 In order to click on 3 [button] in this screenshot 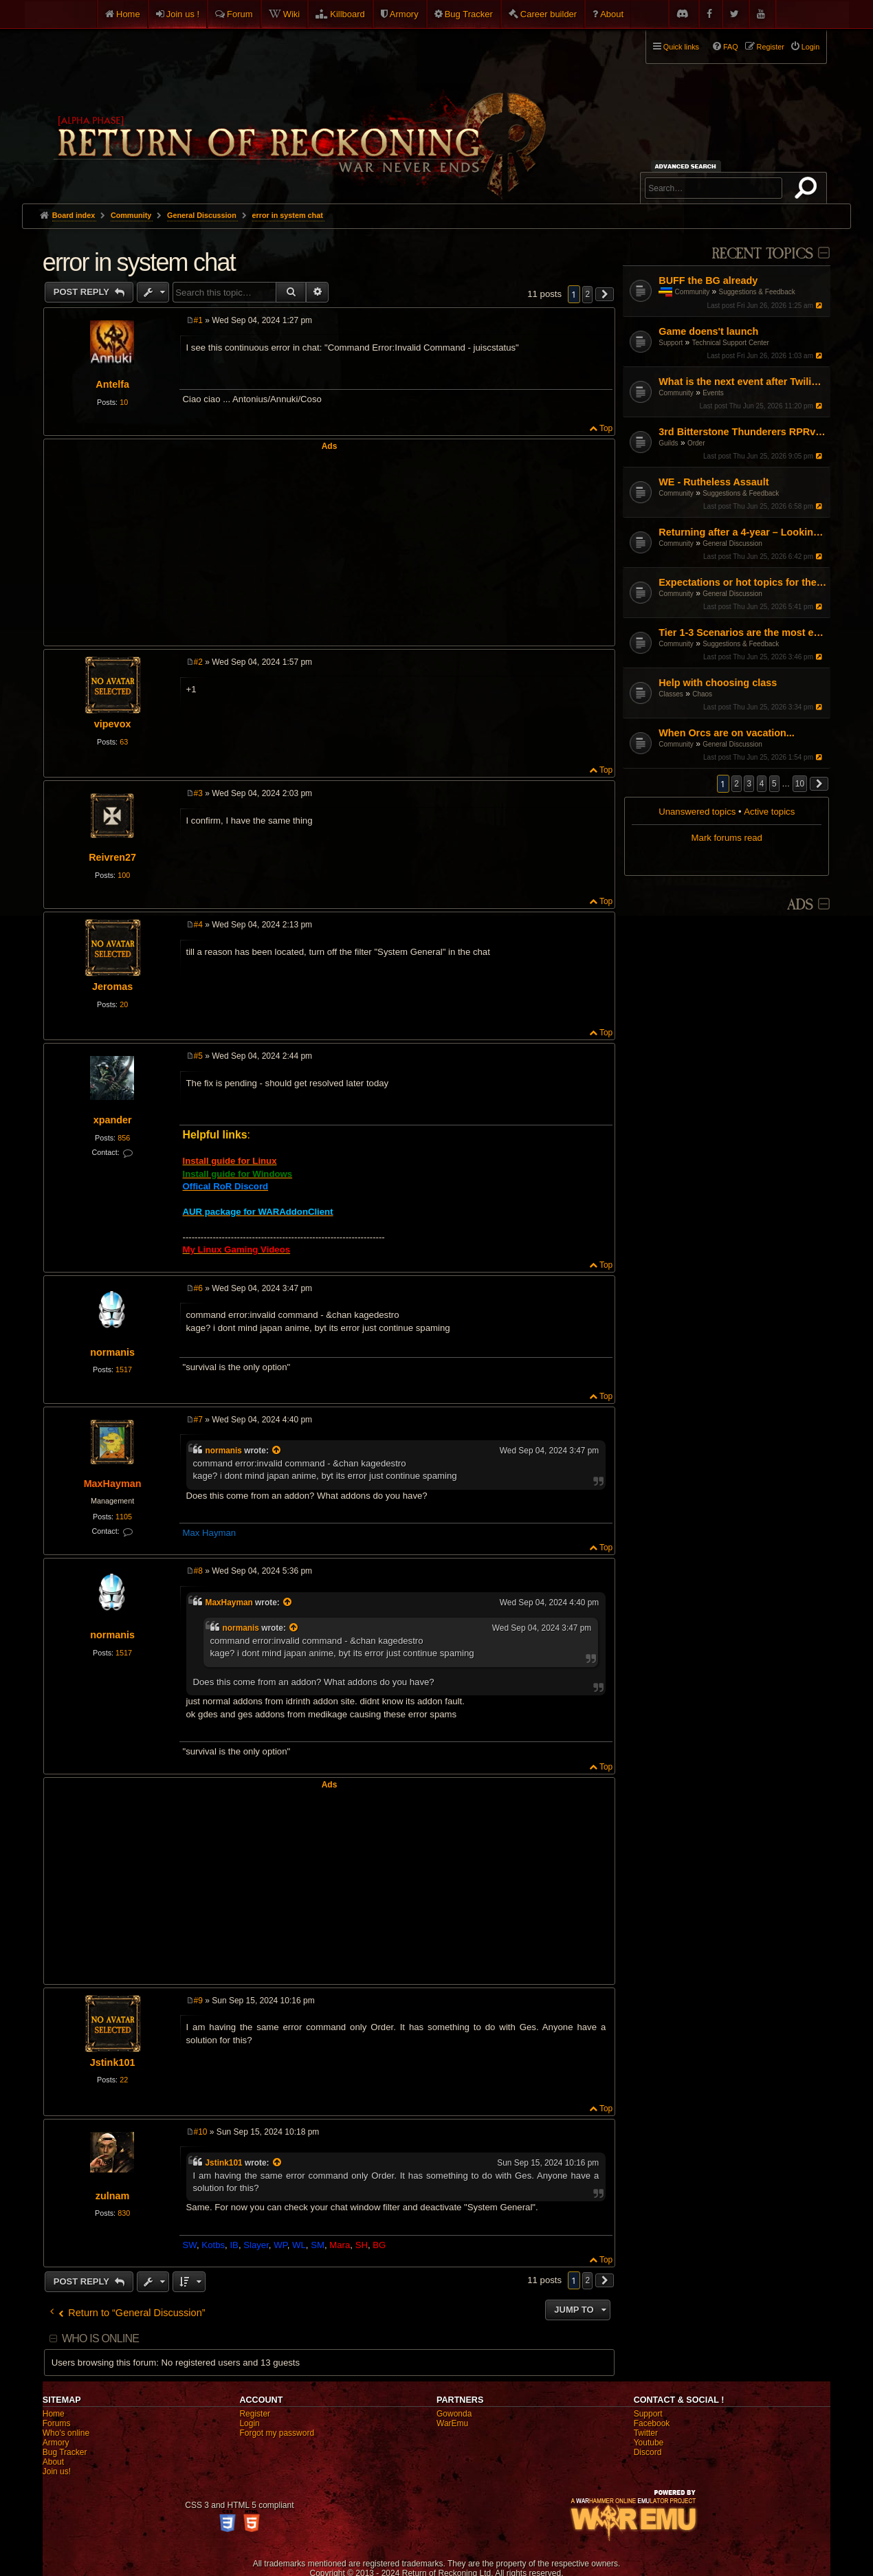, I will do `click(749, 784)`.